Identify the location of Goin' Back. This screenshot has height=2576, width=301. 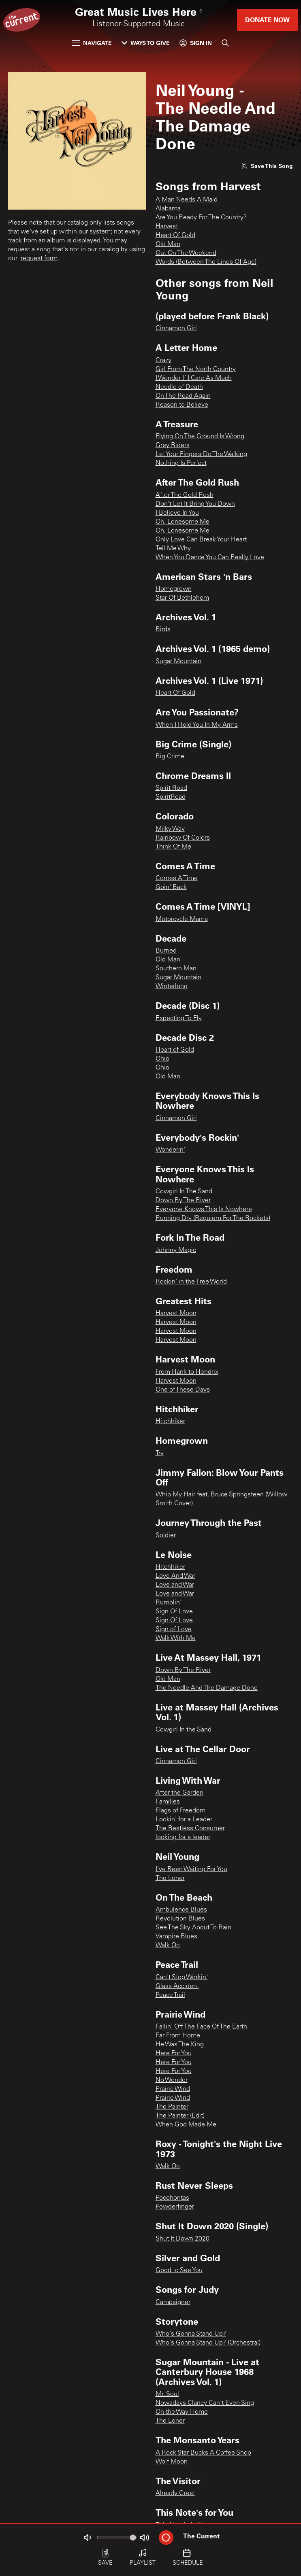
(171, 887).